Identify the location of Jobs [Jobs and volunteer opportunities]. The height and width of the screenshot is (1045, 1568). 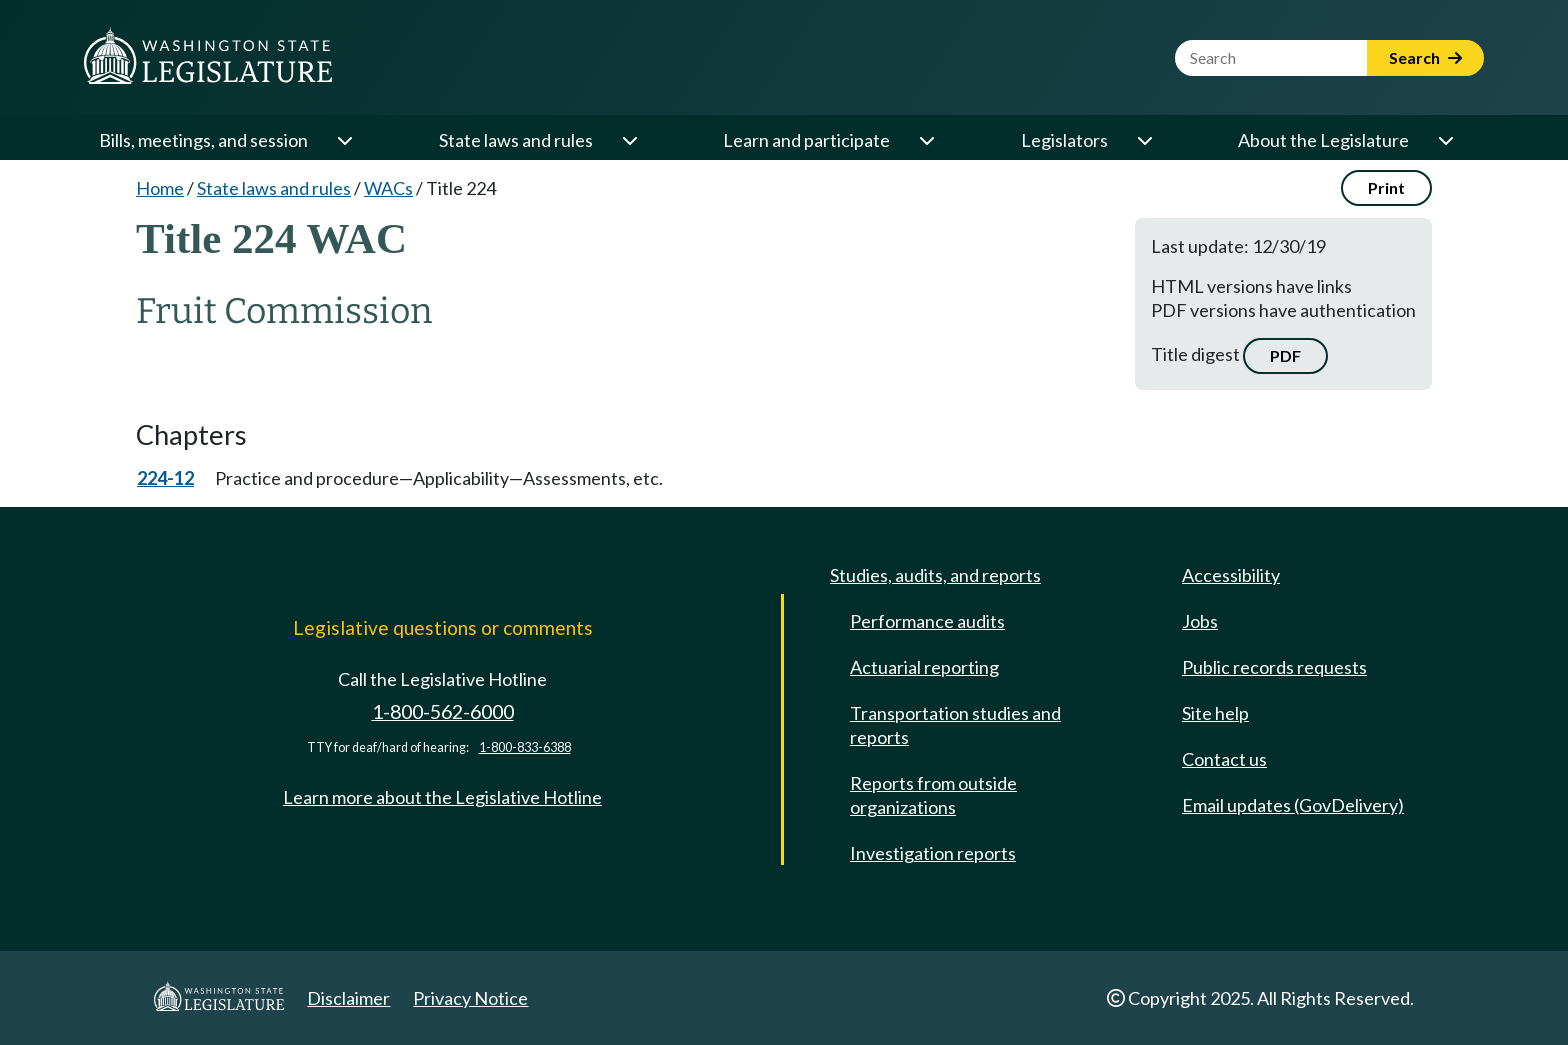
(1200, 621).